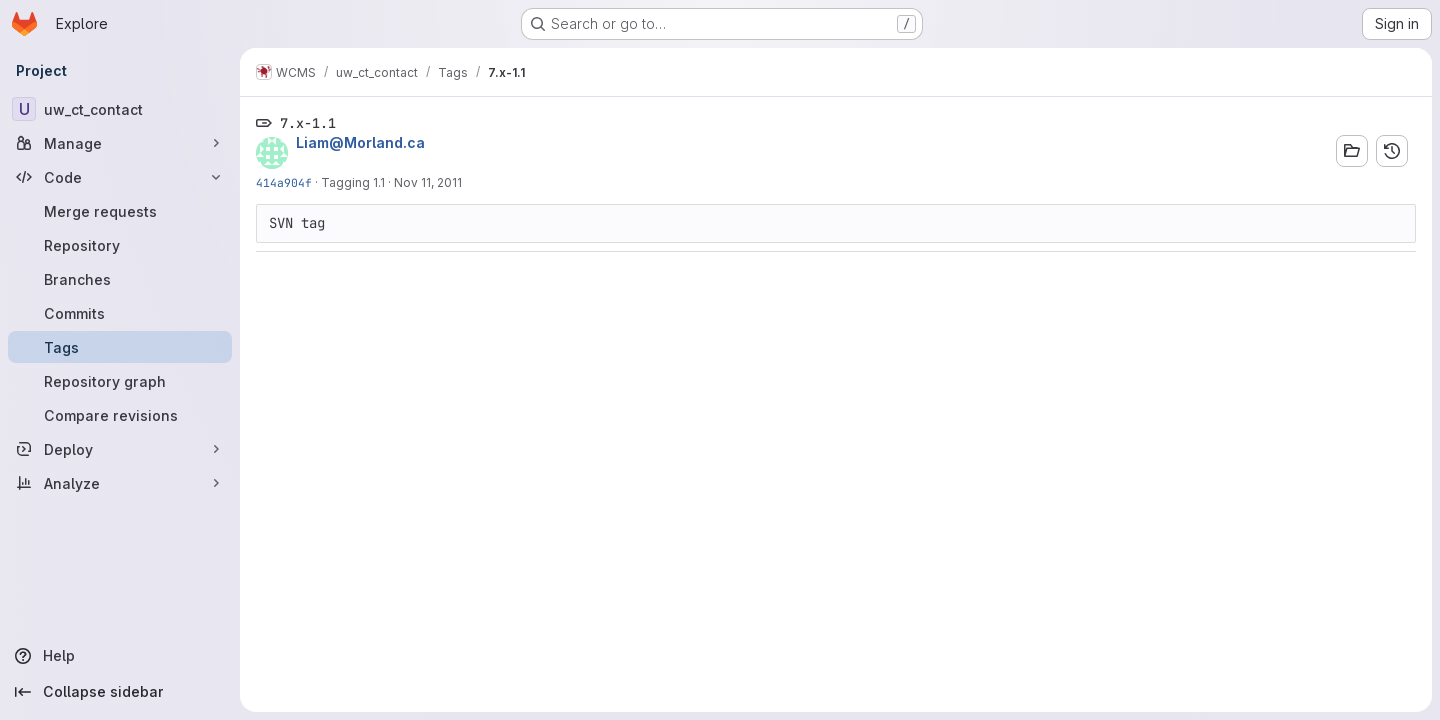 Image resolution: width=1440 pixels, height=720 pixels. What do you see at coordinates (120, 211) in the screenshot?
I see `[Merge requests]` at bounding box center [120, 211].